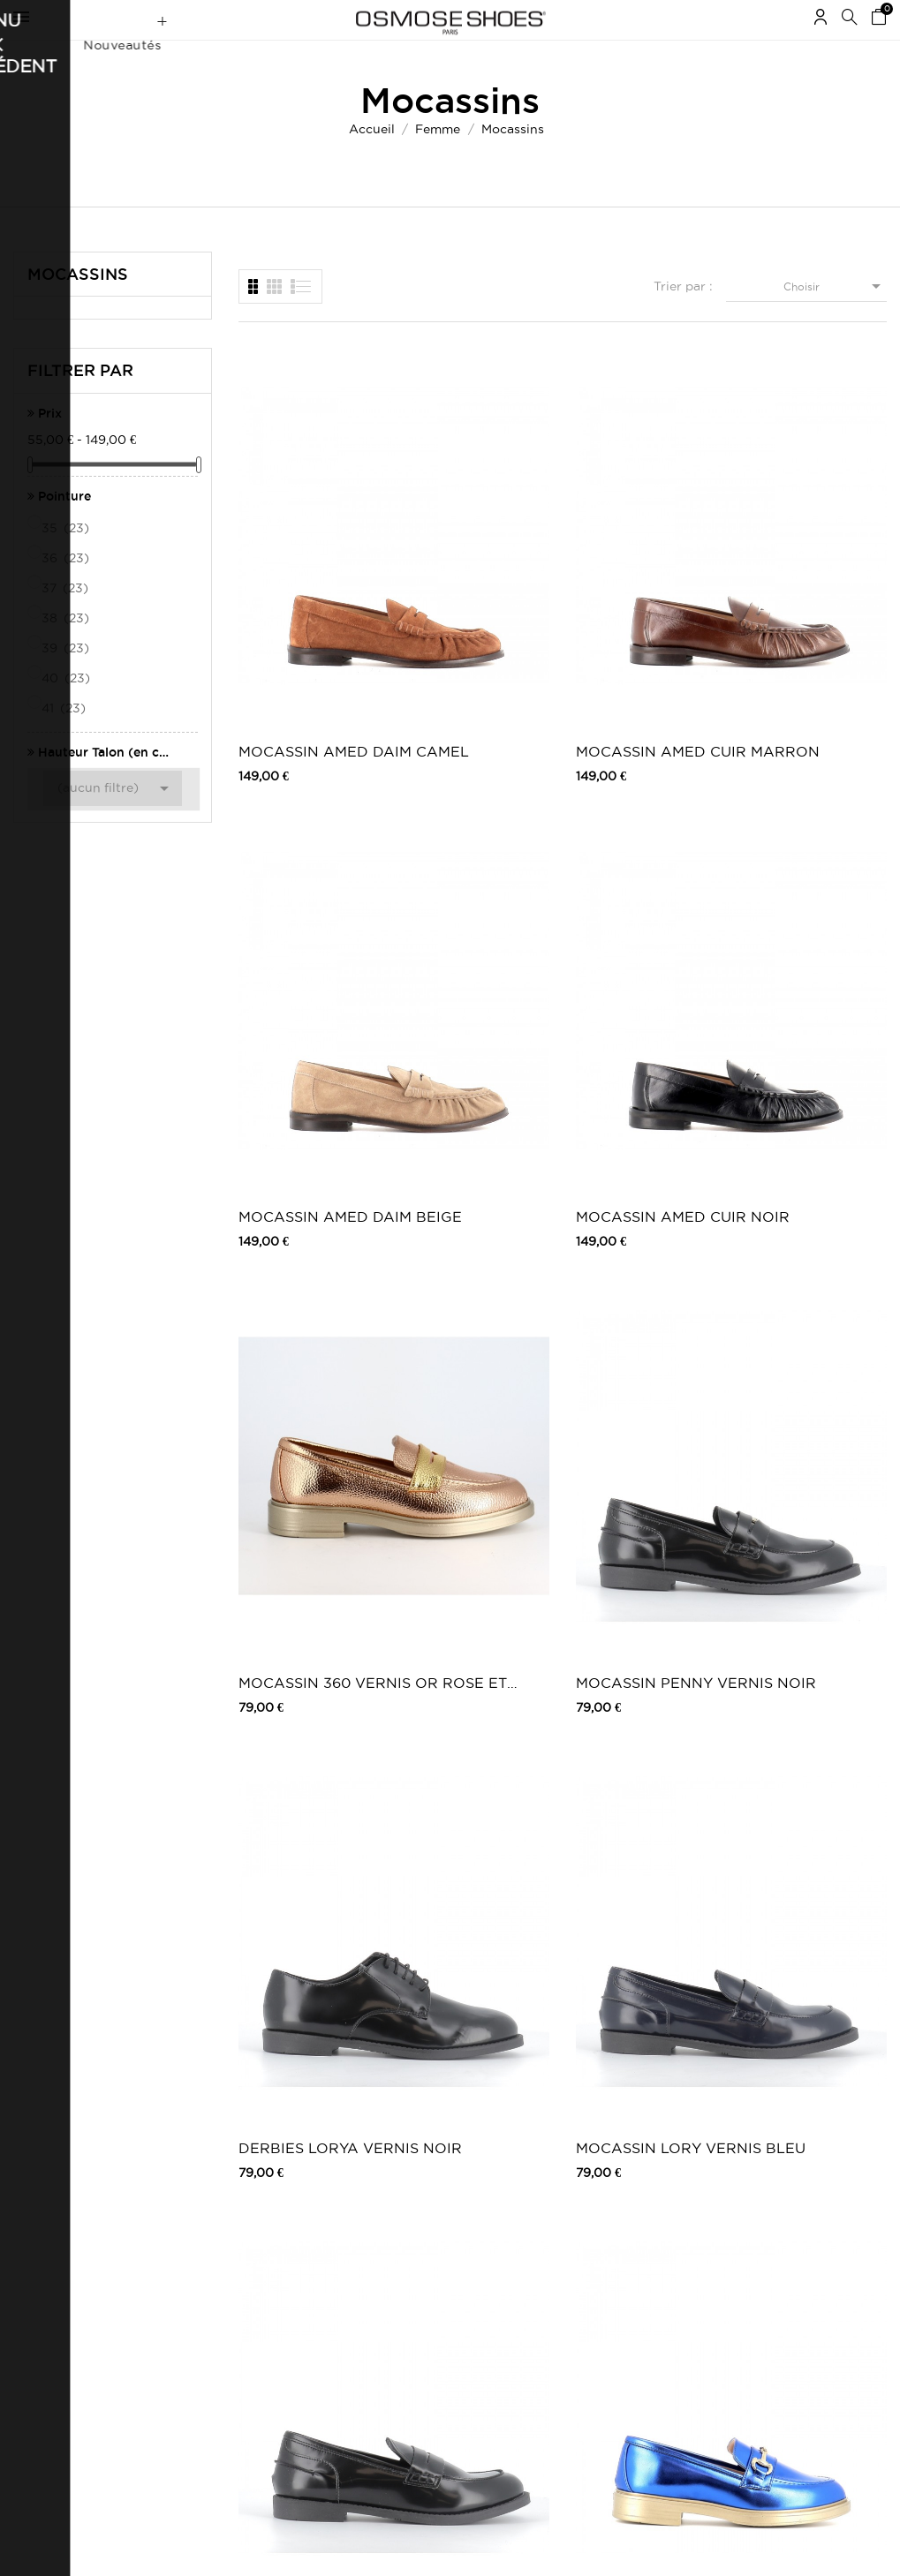 The width and height of the screenshot is (900, 2576). Describe the element at coordinates (799, 1111) in the screenshot. I see `MOCASSIN CHARME VERT METAL` at that location.